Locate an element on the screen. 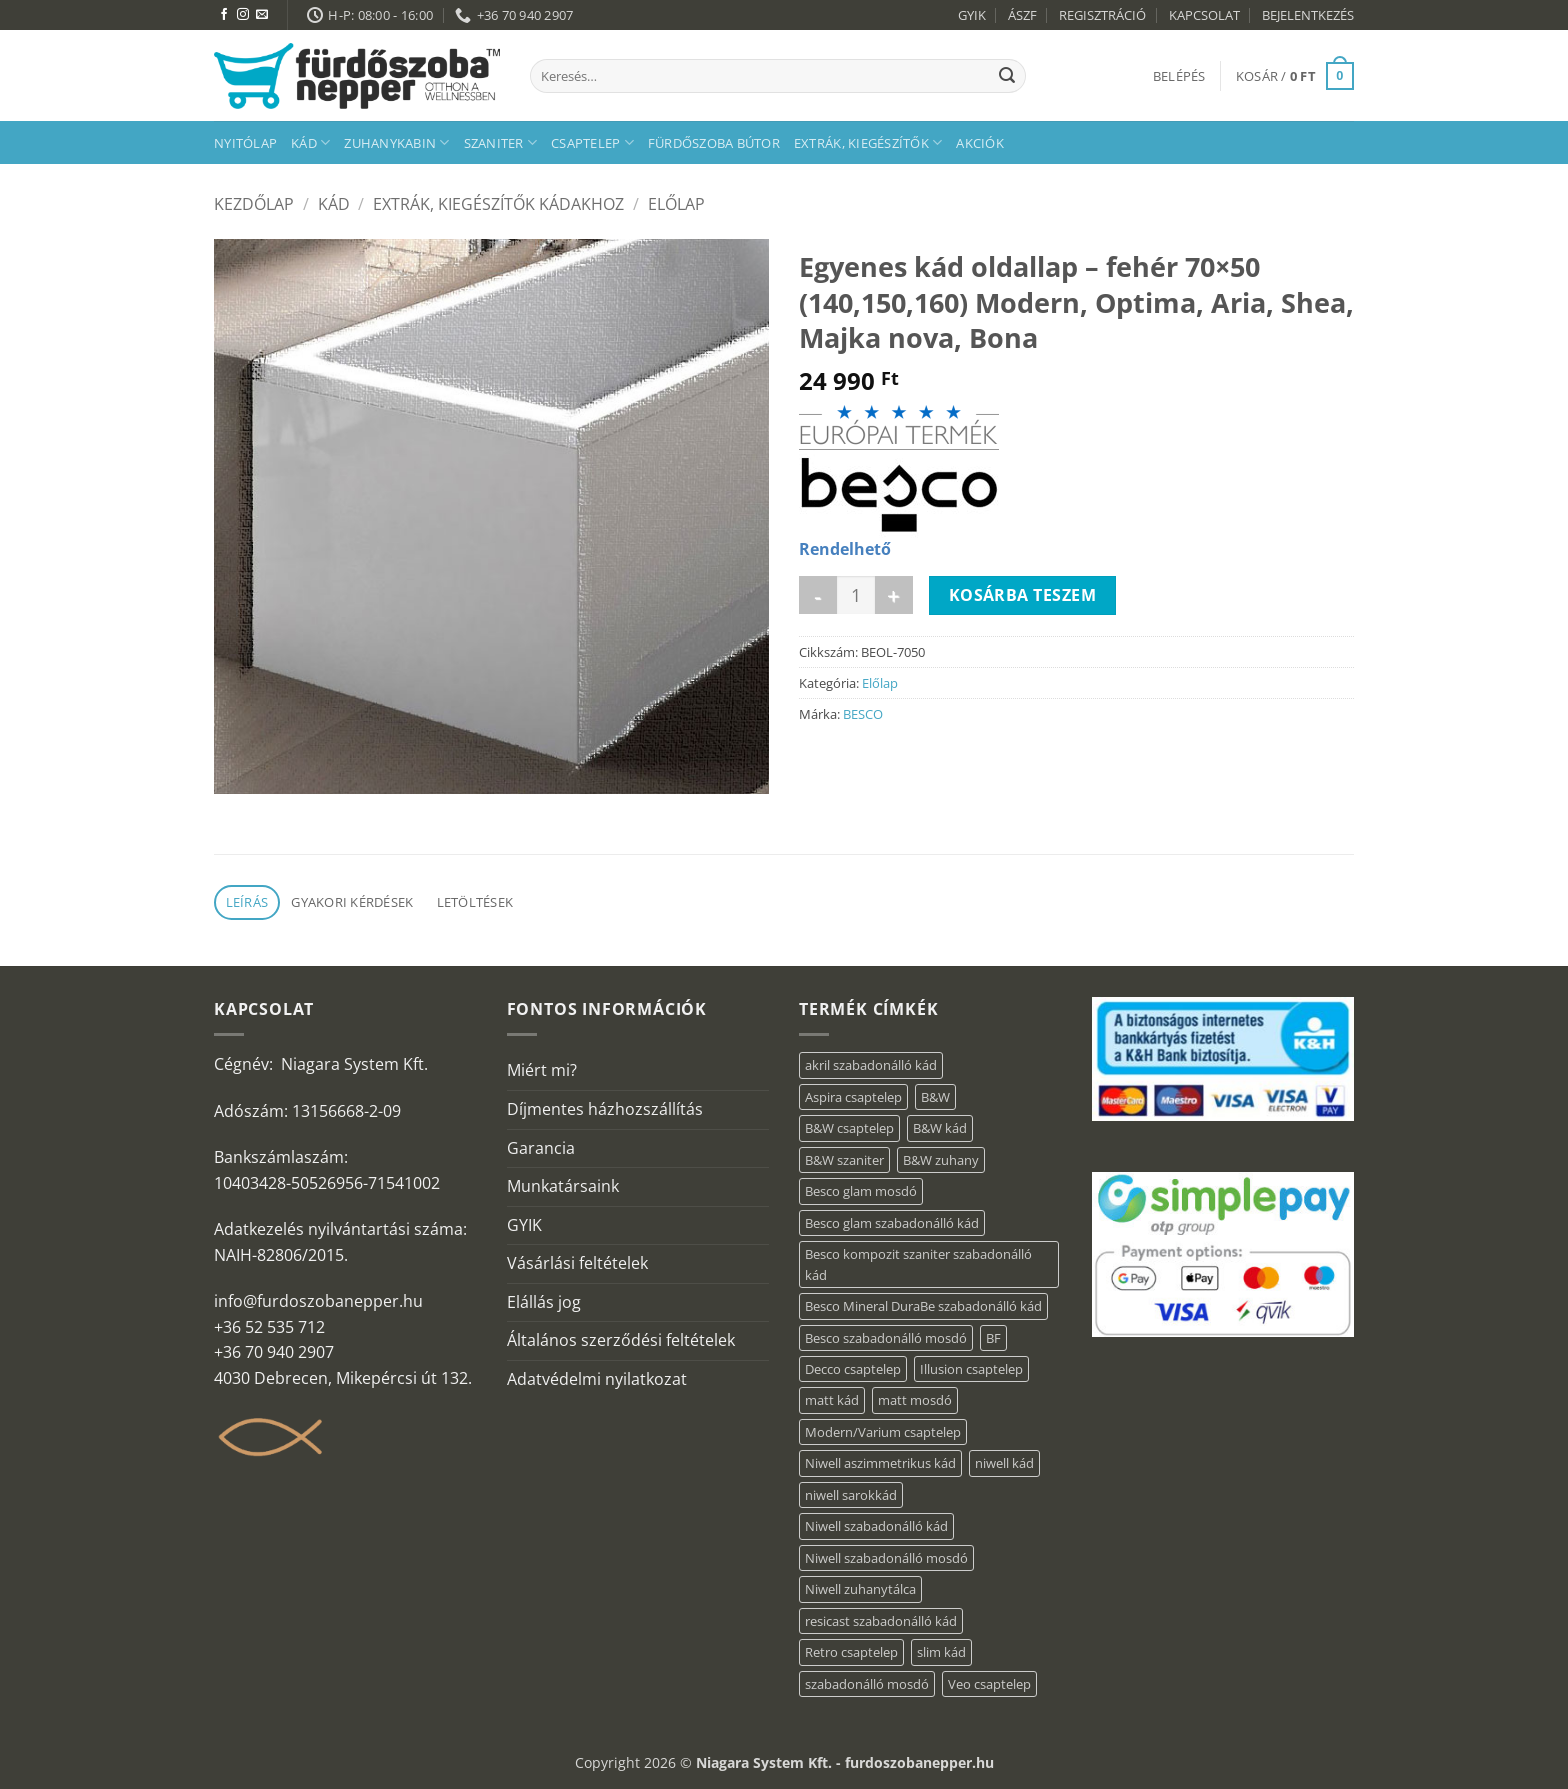  B&W csaptelep [B&W csaptelep (64 elem)] is located at coordinates (849, 1128).